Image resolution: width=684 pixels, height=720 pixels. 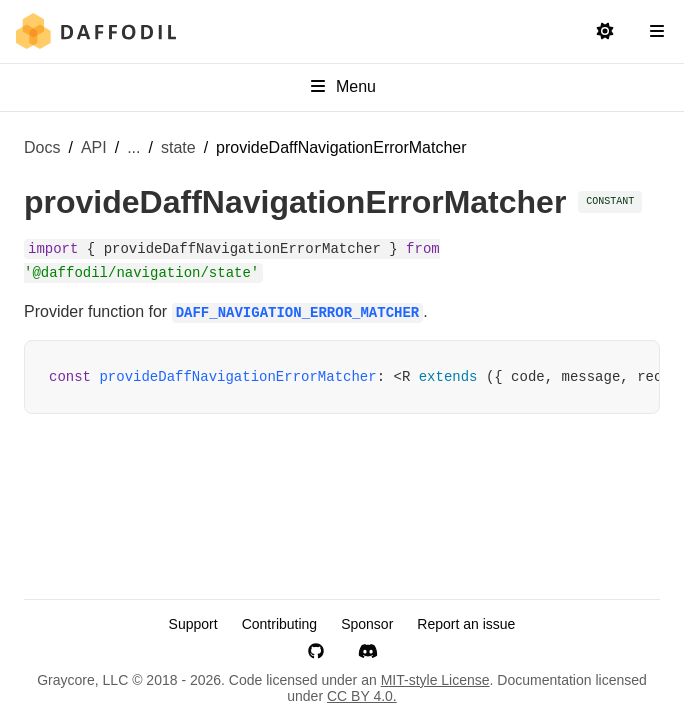 What do you see at coordinates (133, 147) in the screenshot?
I see `... [Show more breadcrumb items]` at bounding box center [133, 147].